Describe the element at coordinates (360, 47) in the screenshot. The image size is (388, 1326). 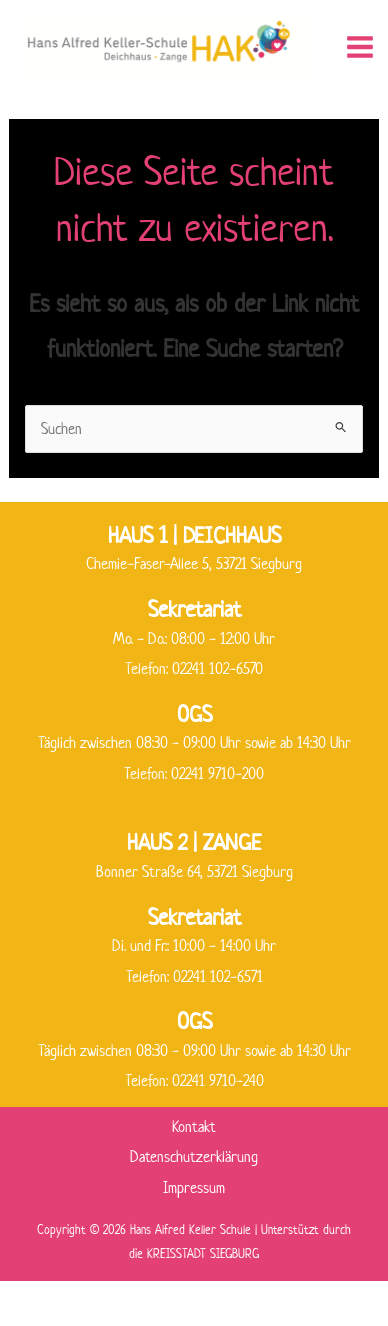
I see `[Hauptmenü-Umschalter]` at that location.